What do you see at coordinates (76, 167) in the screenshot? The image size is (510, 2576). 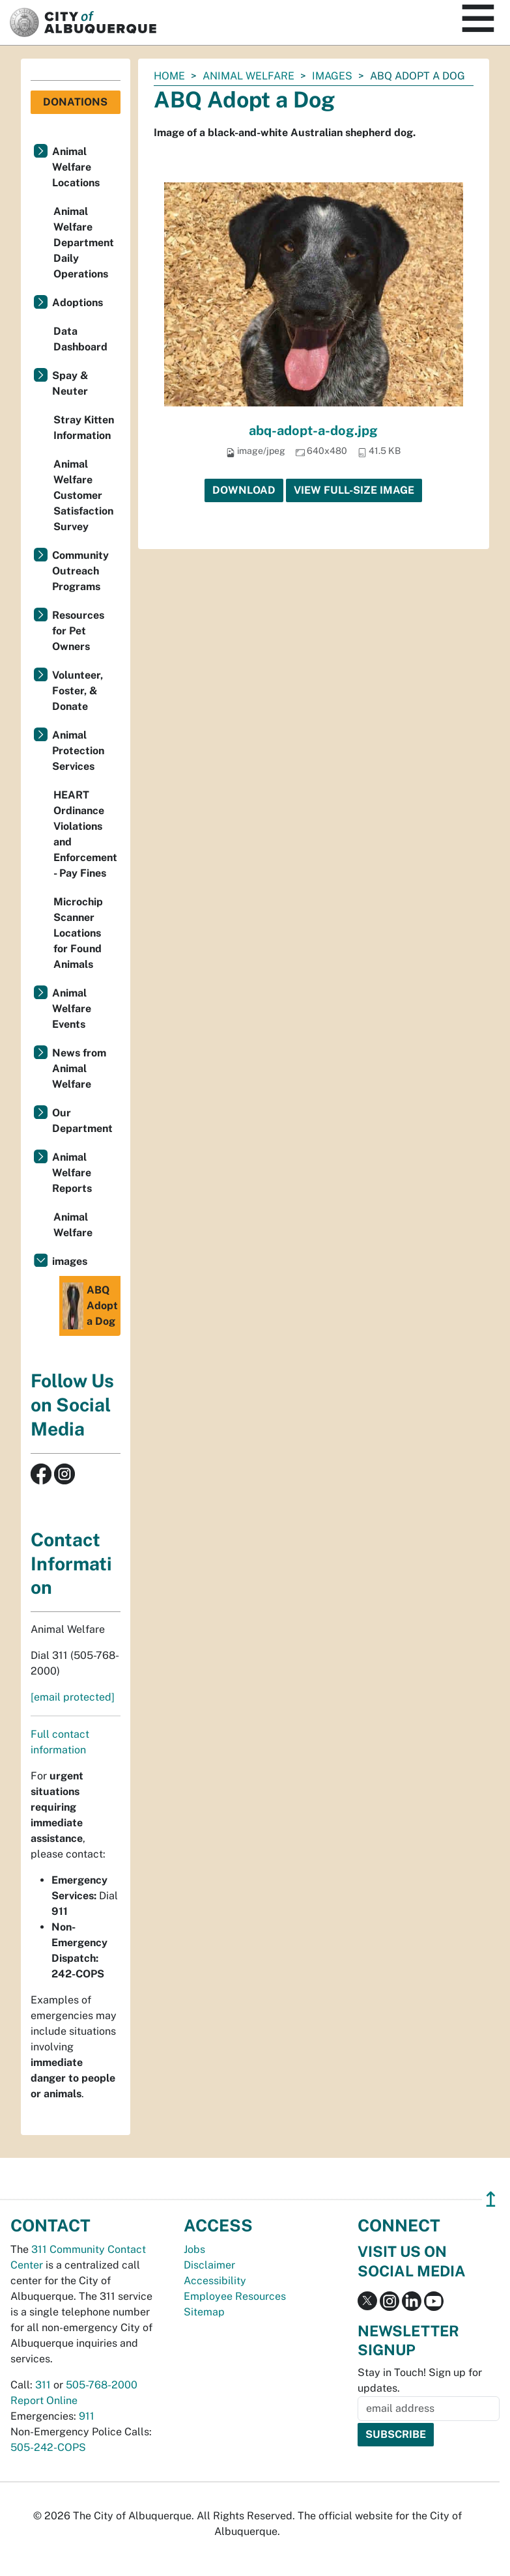 I see `Animal Welfare Locations` at bounding box center [76, 167].